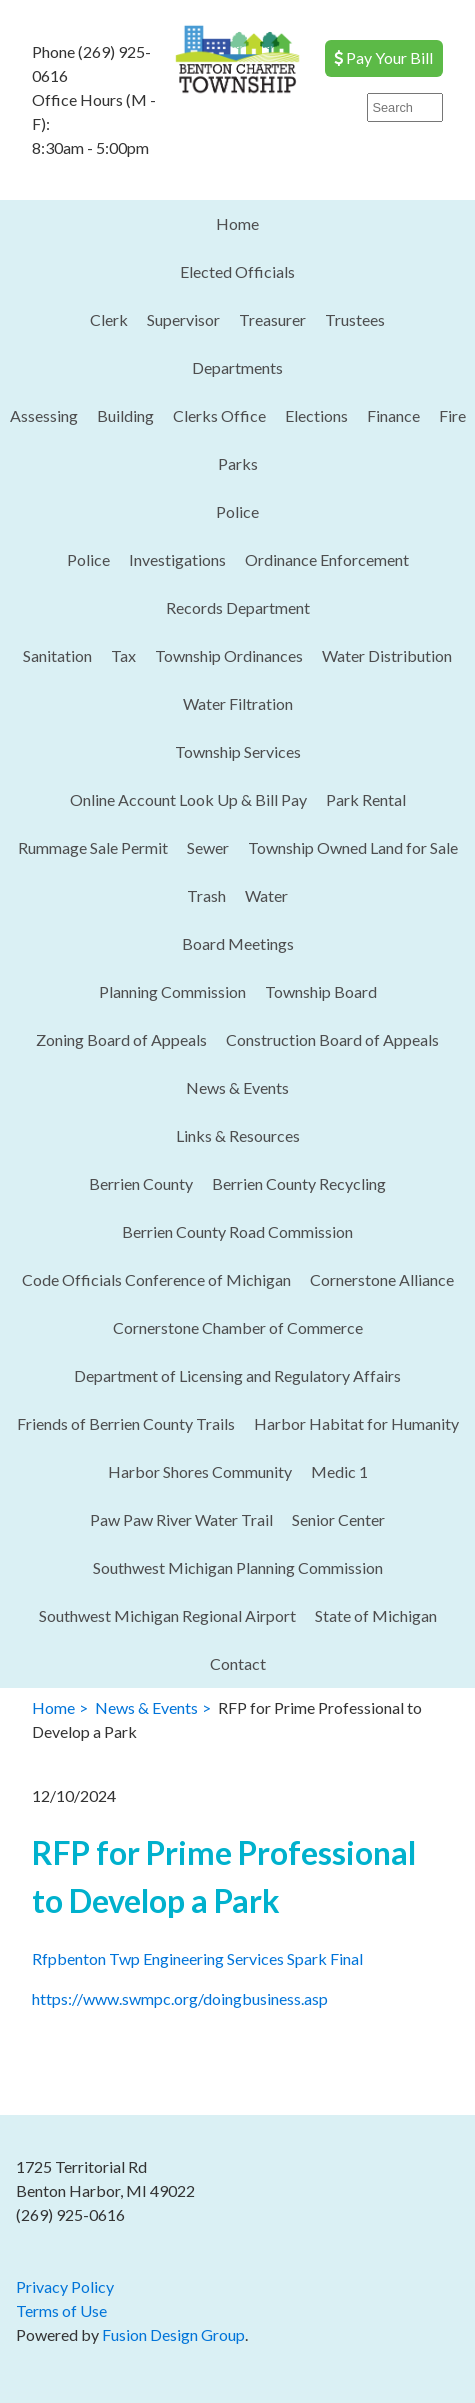 The height and width of the screenshot is (2403, 475). What do you see at coordinates (109, 319) in the screenshot?
I see `Clerk` at bounding box center [109, 319].